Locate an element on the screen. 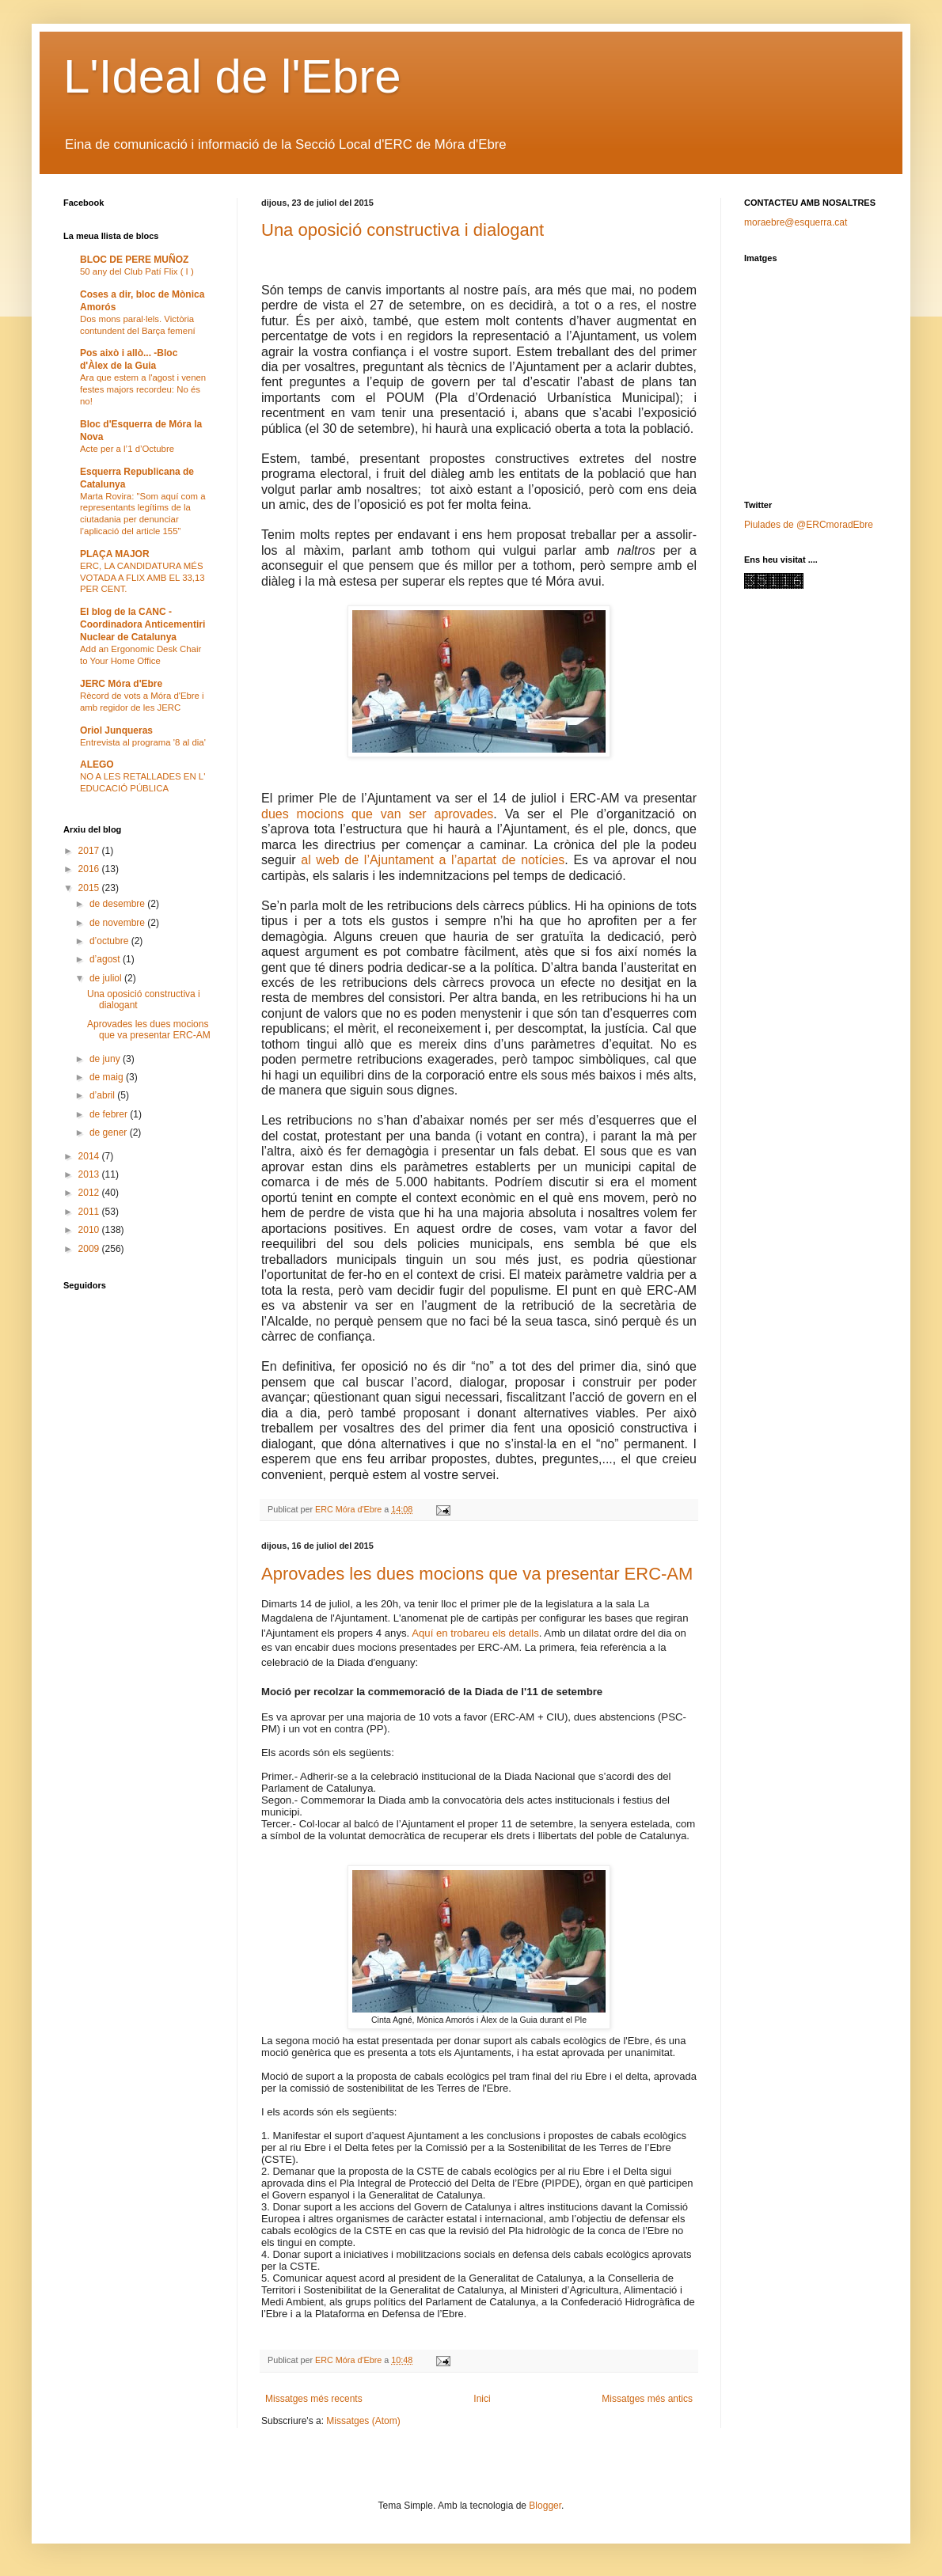 The height and width of the screenshot is (2576, 942). dues mocions que van ser aprovades is located at coordinates (377, 814).